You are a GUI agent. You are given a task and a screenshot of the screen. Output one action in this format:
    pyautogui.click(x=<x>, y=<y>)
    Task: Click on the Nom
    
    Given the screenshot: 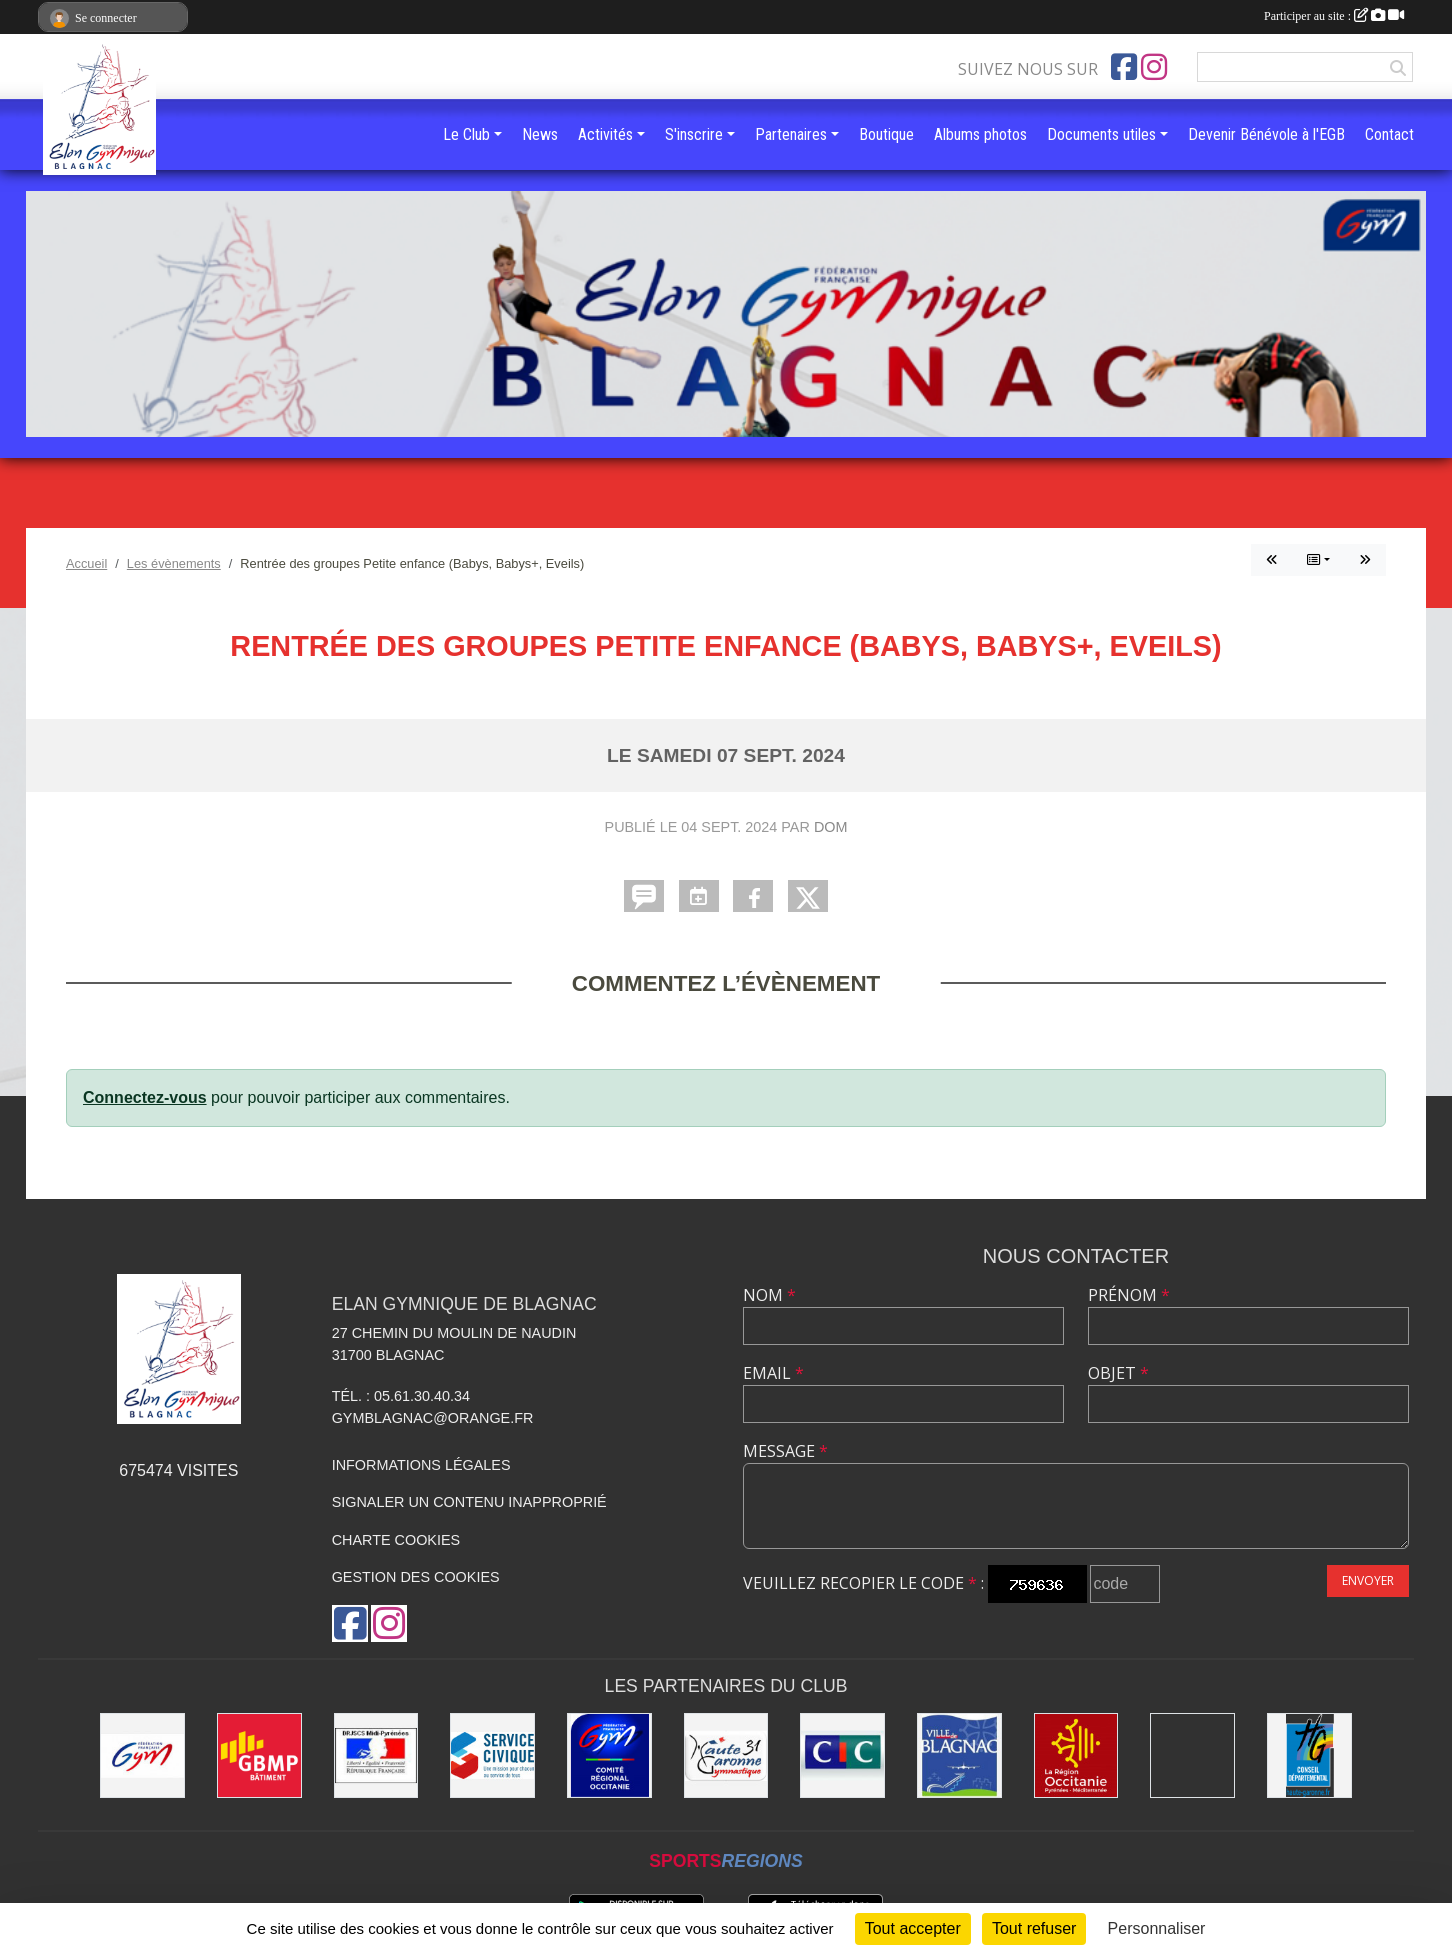 What is the action you would take?
    pyautogui.click(x=769, y=1295)
    